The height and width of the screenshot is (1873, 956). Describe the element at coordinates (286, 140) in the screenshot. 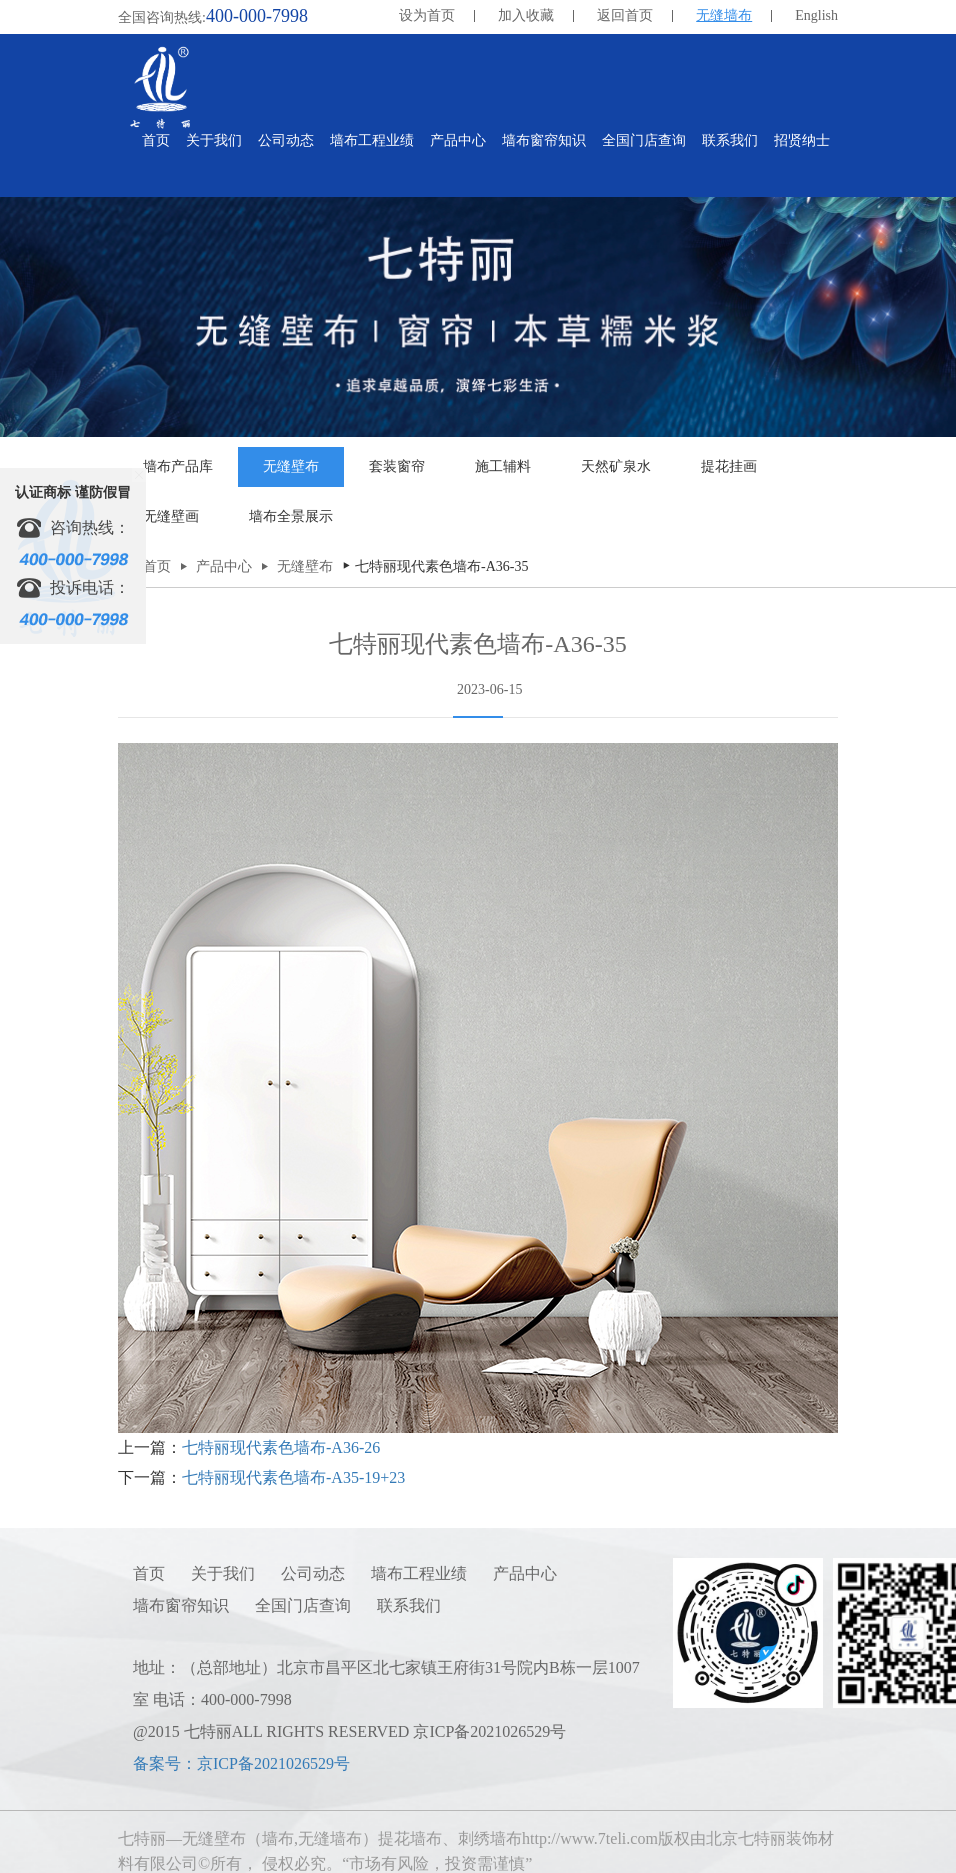

I see `公司动态 [button]` at that location.